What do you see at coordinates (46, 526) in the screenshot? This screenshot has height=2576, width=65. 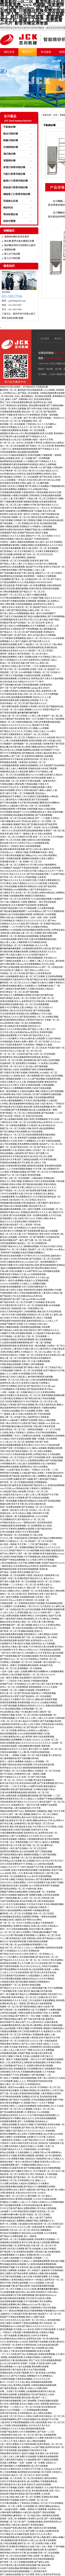 I see `91偷拍视频` at bounding box center [46, 526].